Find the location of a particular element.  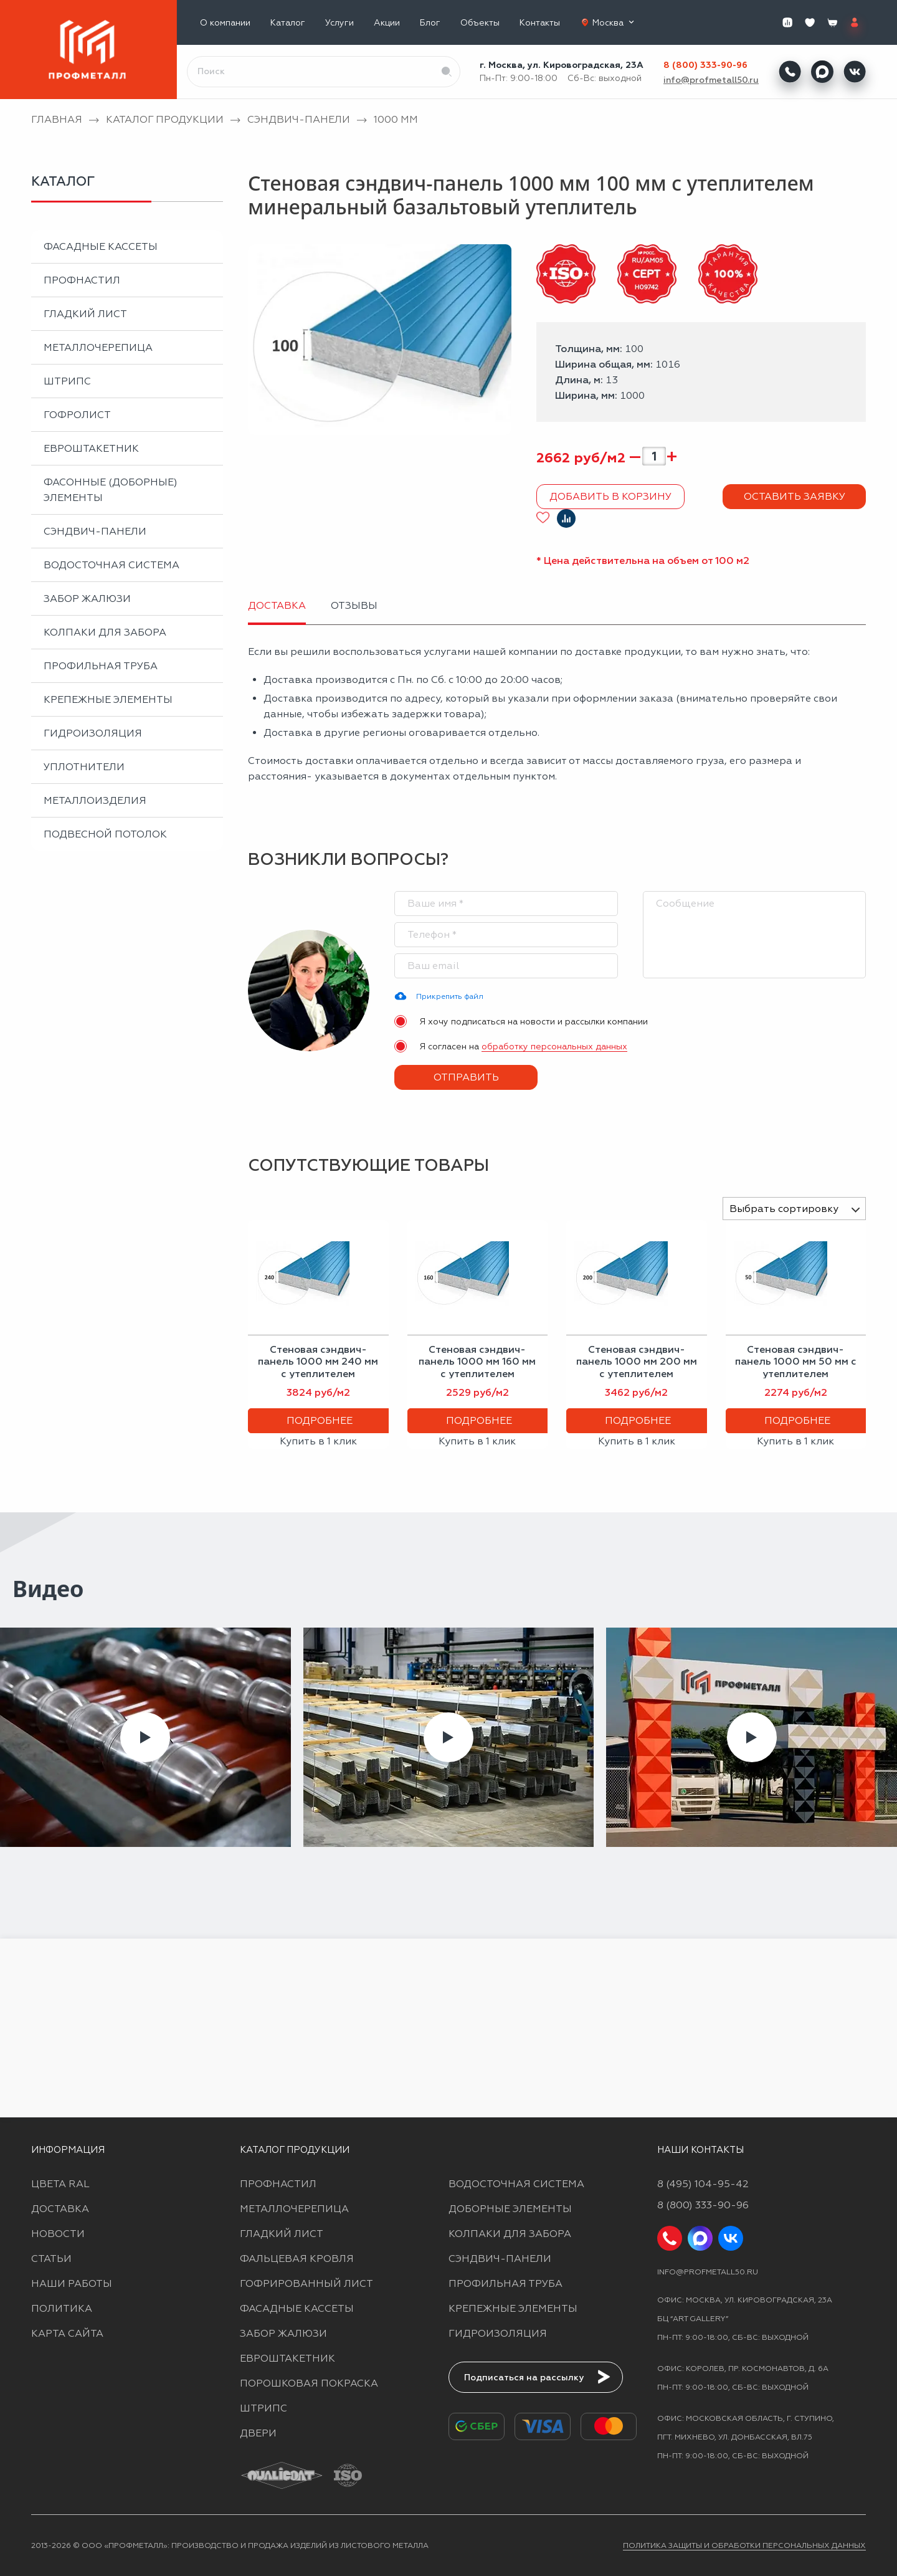

Двери is located at coordinates (258, 2433).